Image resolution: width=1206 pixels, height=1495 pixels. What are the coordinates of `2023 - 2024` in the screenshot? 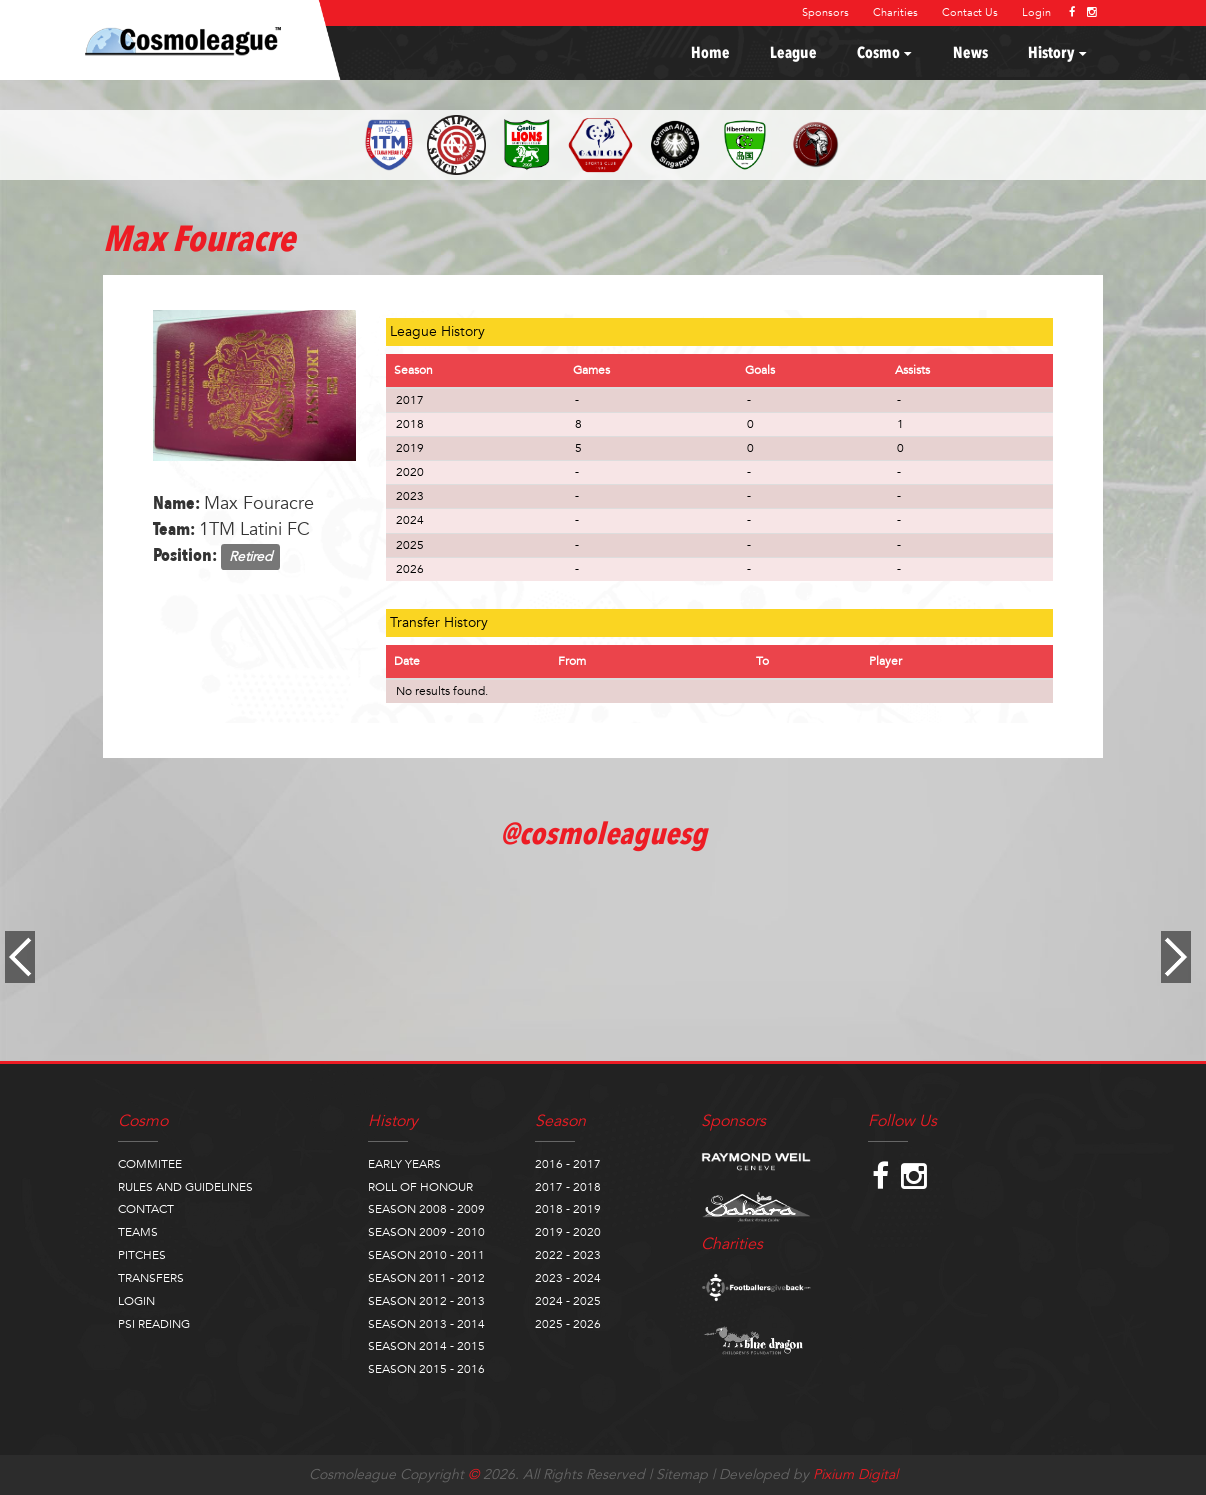 It's located at (568, 1278).